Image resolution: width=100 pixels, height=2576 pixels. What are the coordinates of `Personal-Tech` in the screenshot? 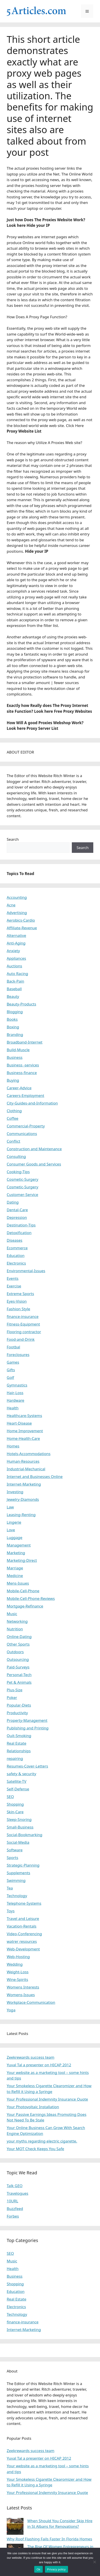 It's located at (19, 1674).